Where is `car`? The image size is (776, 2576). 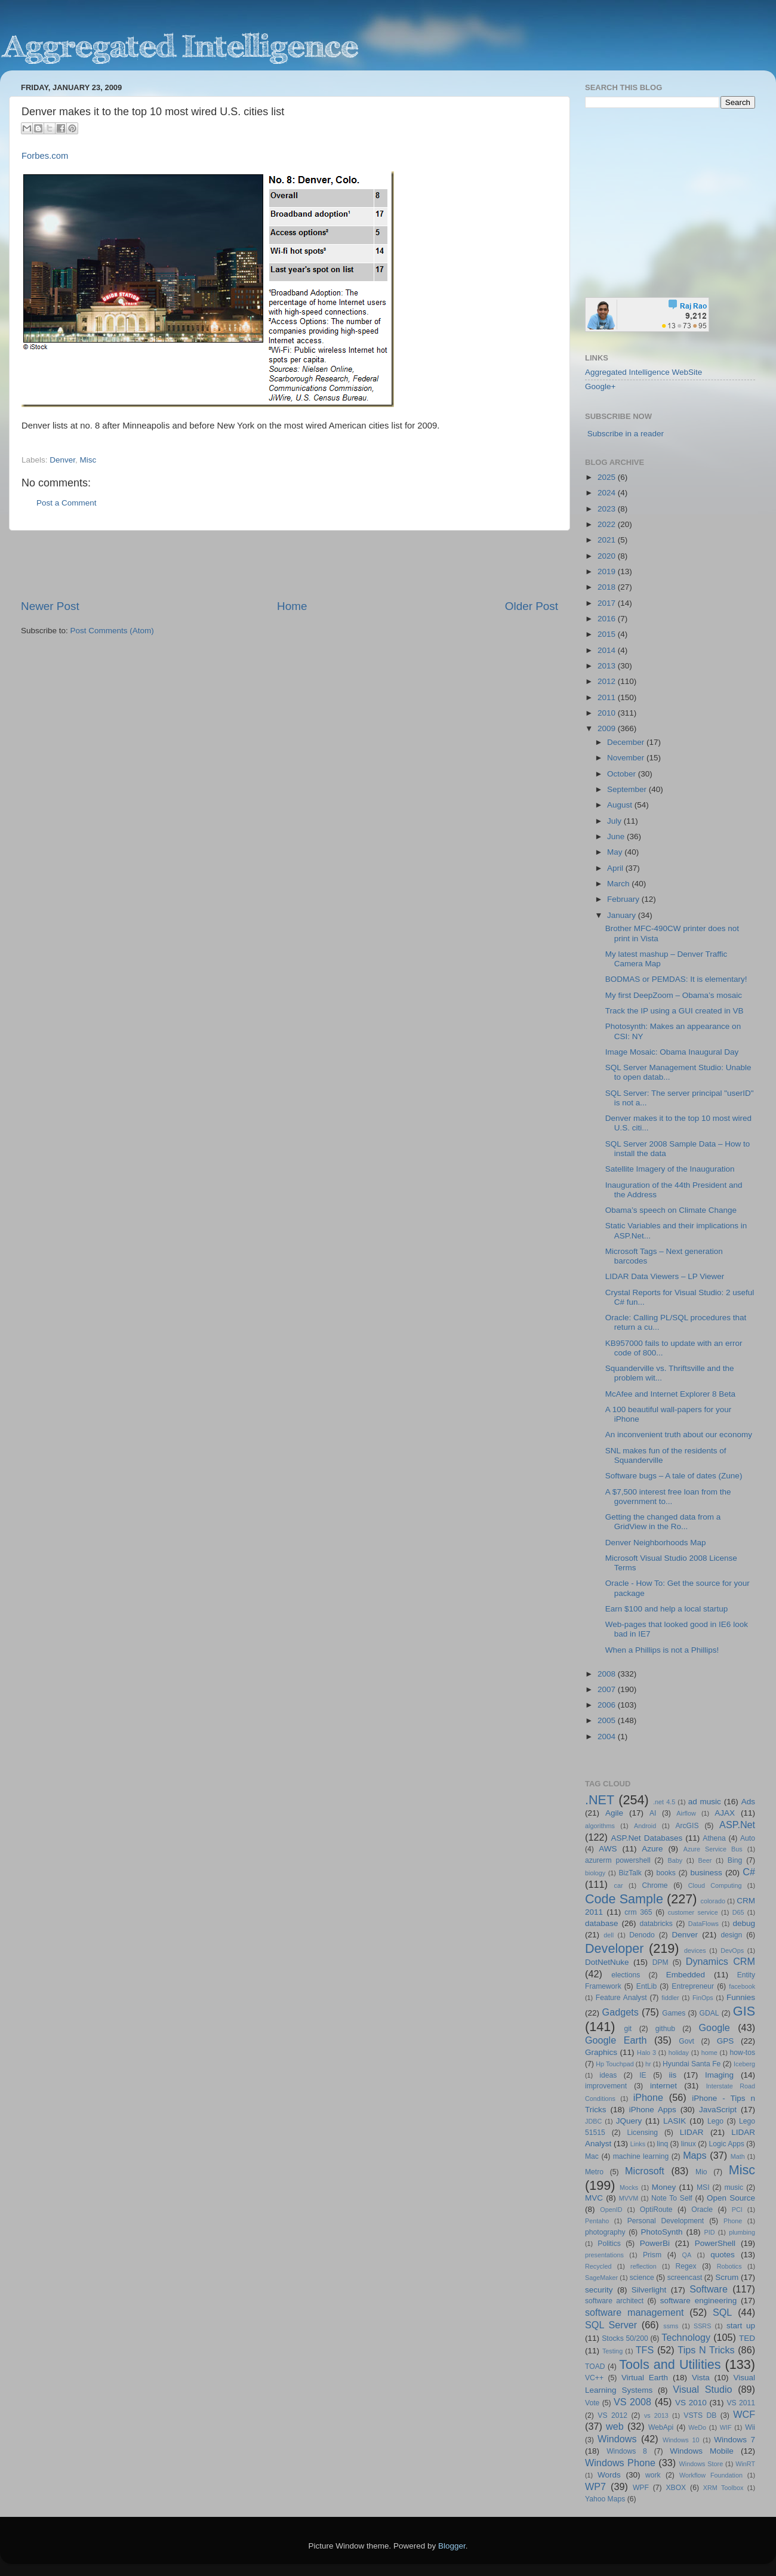
car is located at coordinates (618, 1885).